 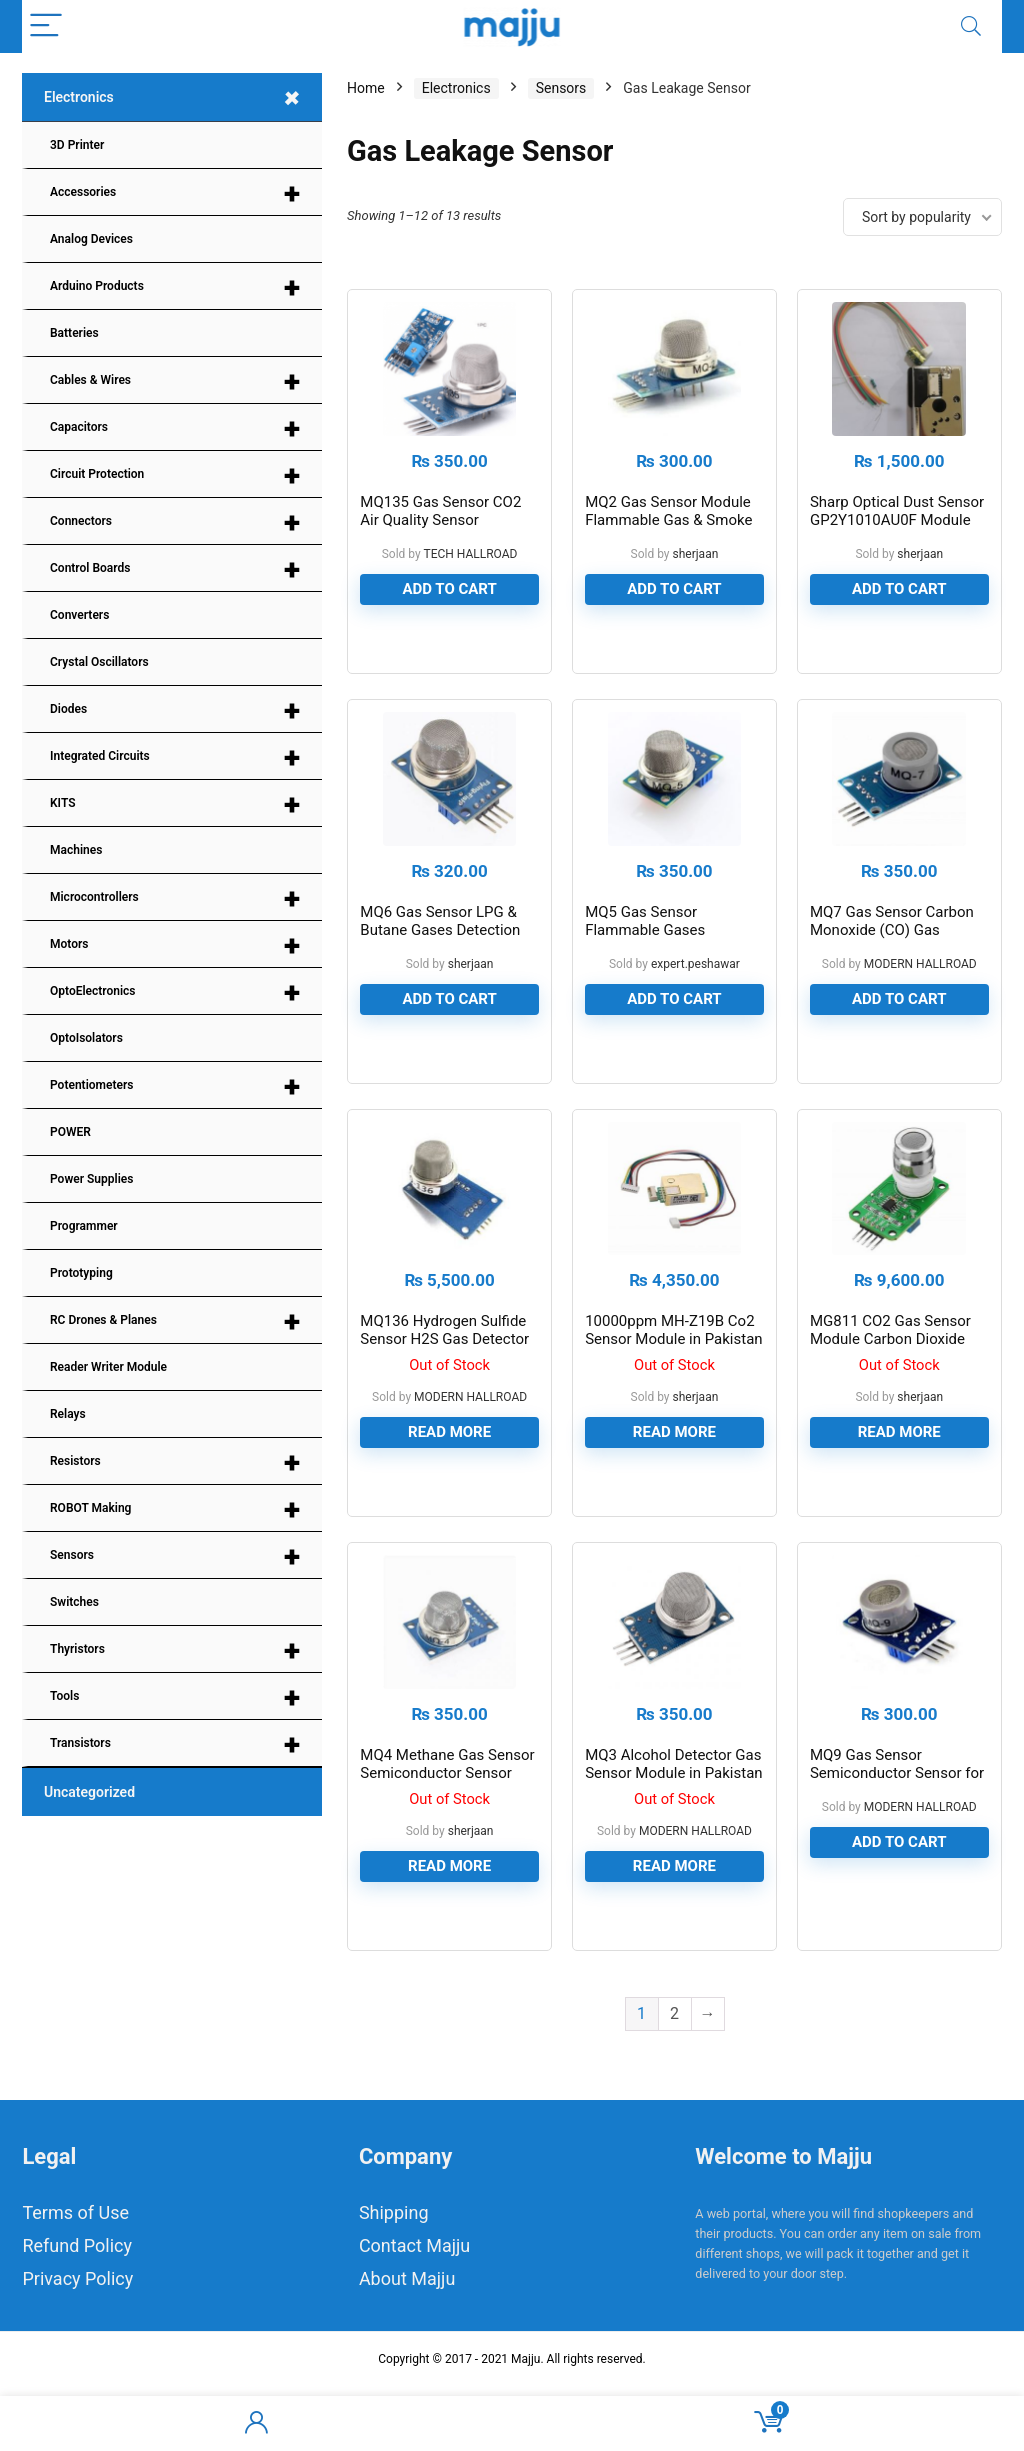 What do you see at coordinates (175, 522) in the screenshot?
I see `Connectors` at bounding box center [175, 522].